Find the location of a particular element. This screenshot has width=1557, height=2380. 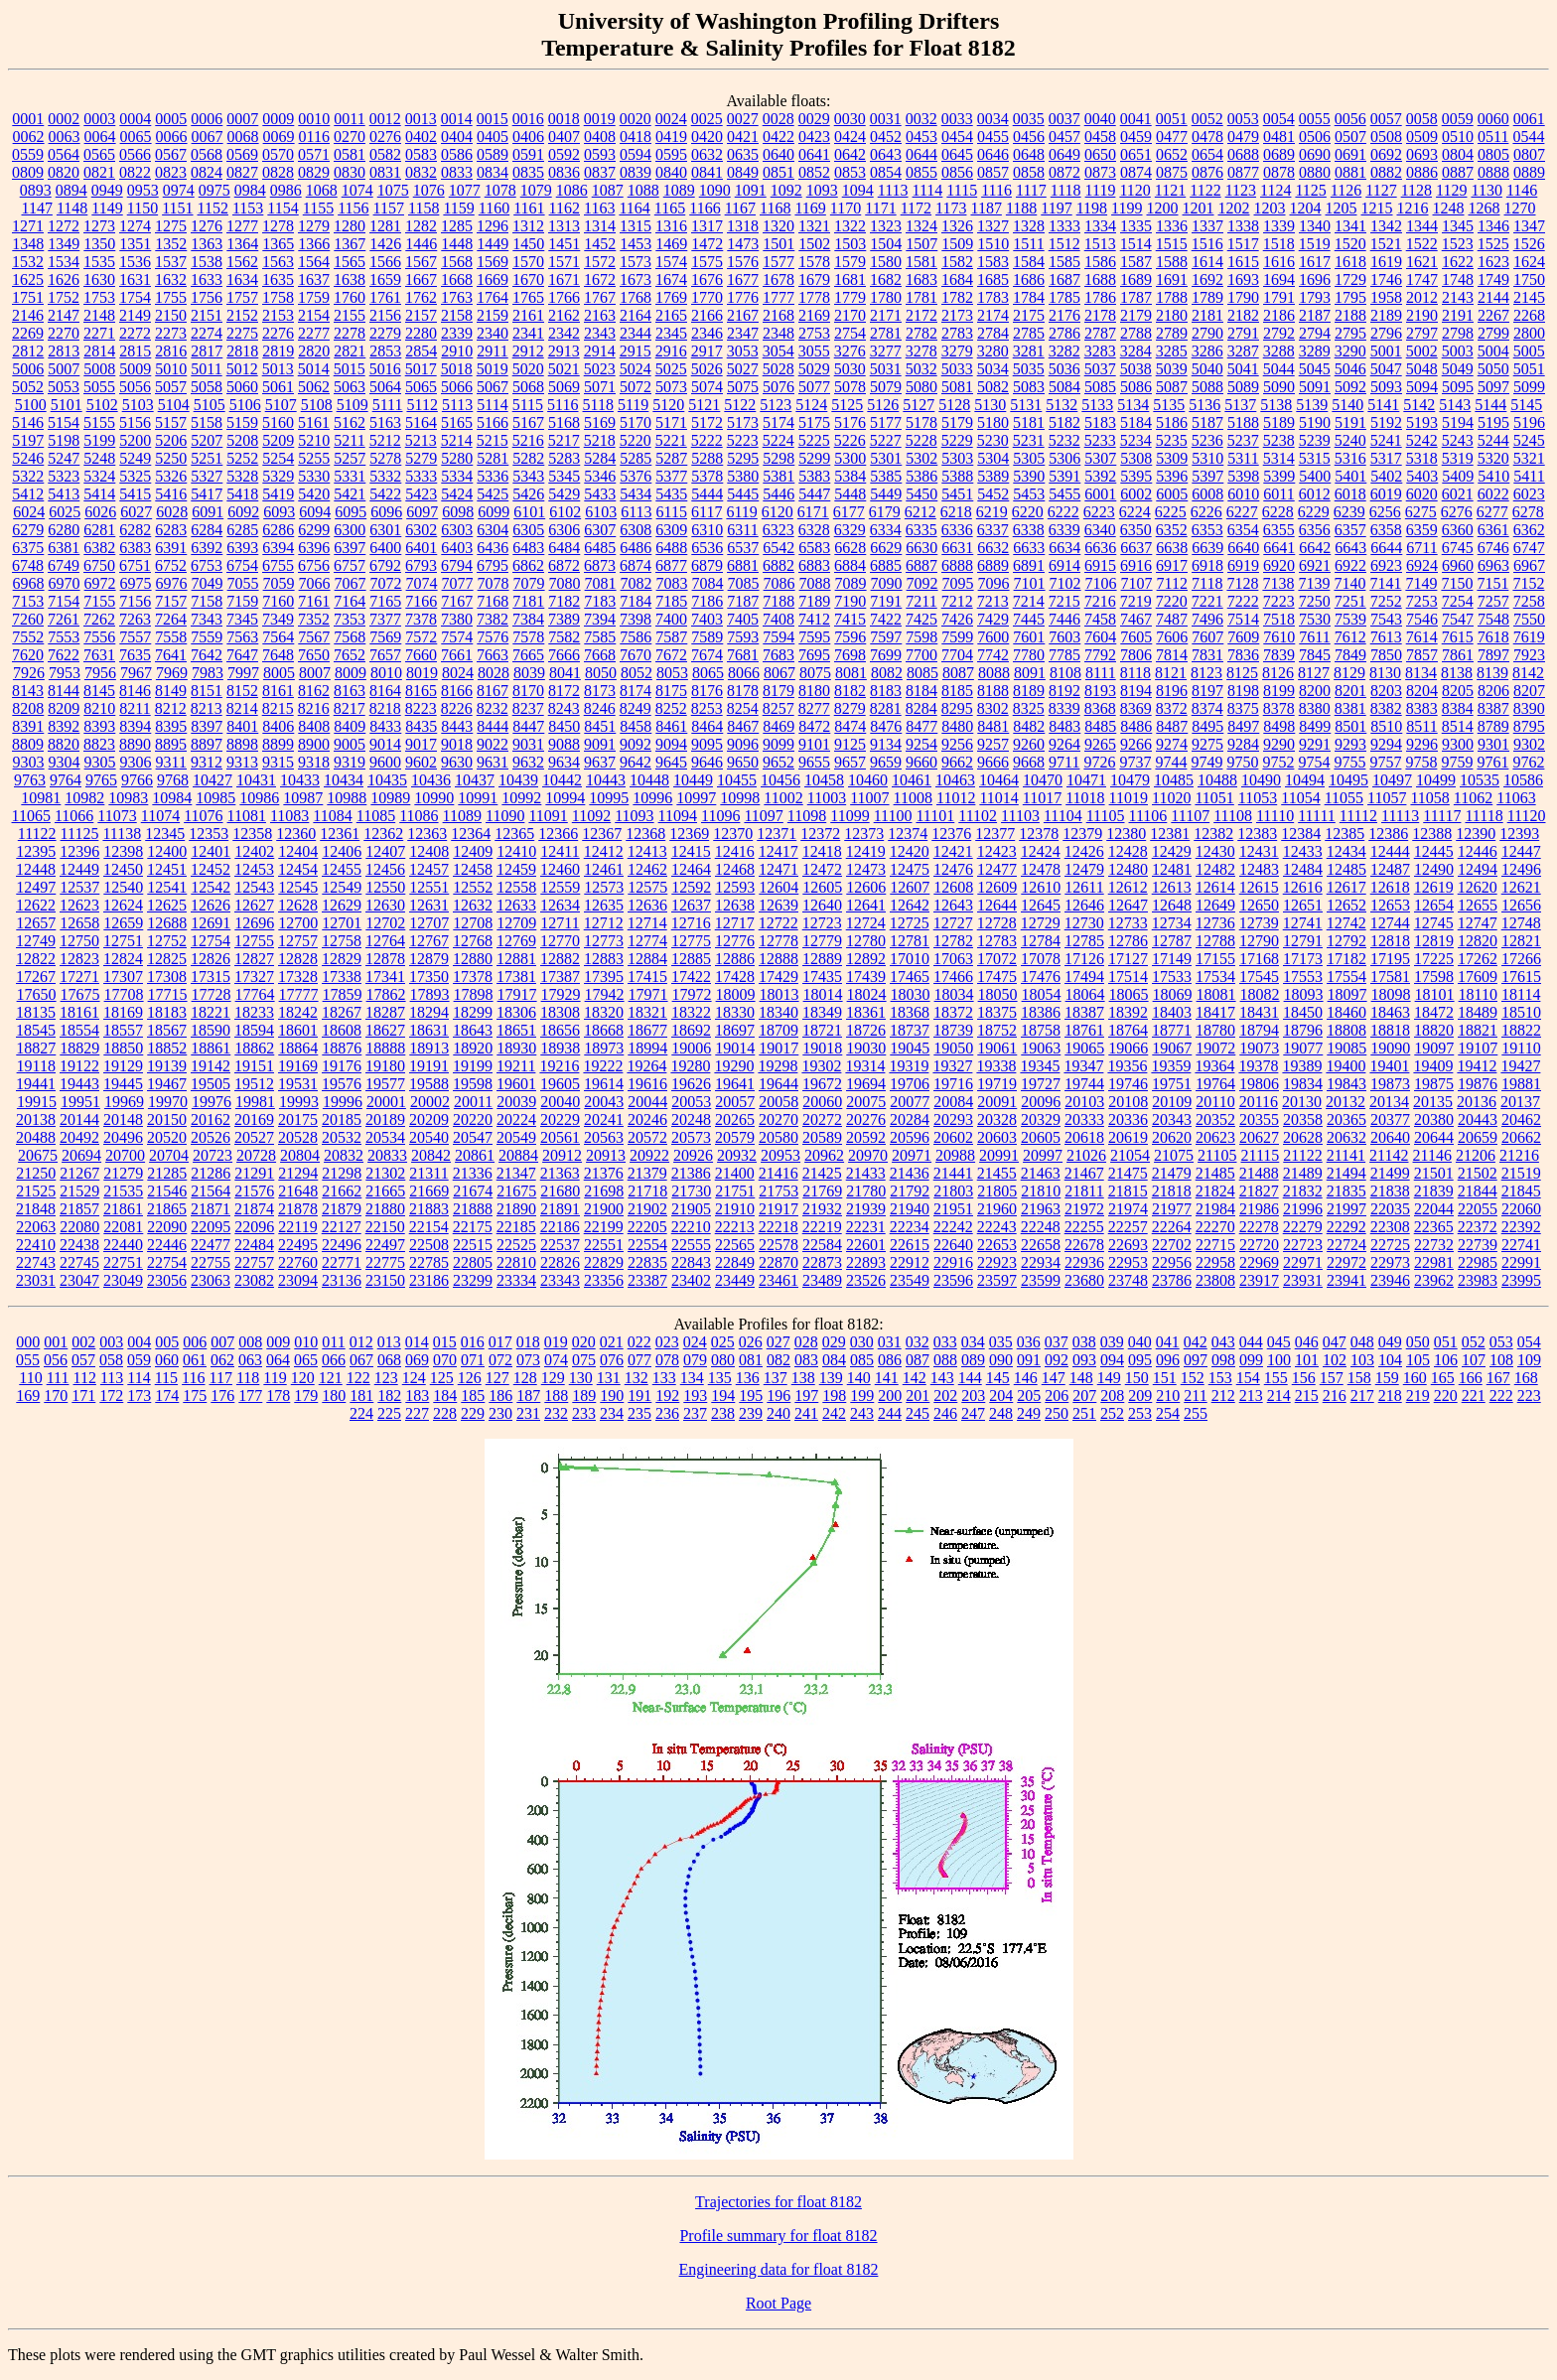

017 is located at coordinates (500, 1341).